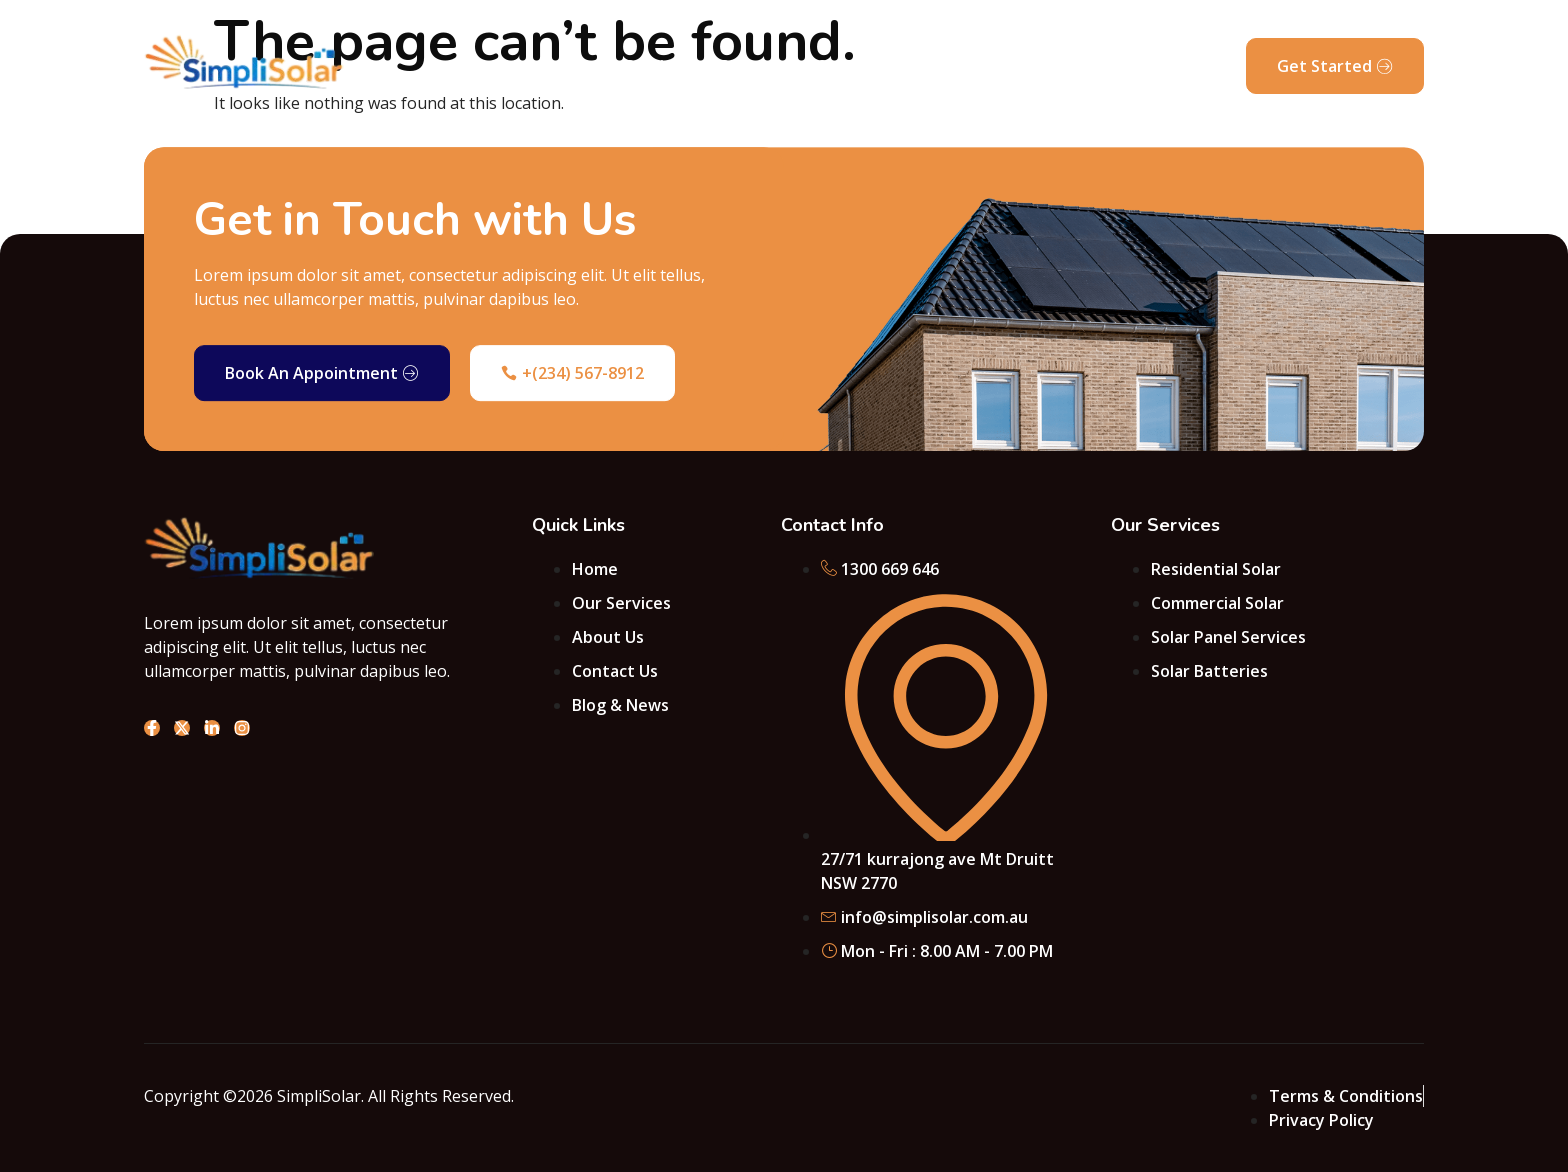  Describe the element at coordinates (493, 66) in the screenshot. I see `Home` at that location.